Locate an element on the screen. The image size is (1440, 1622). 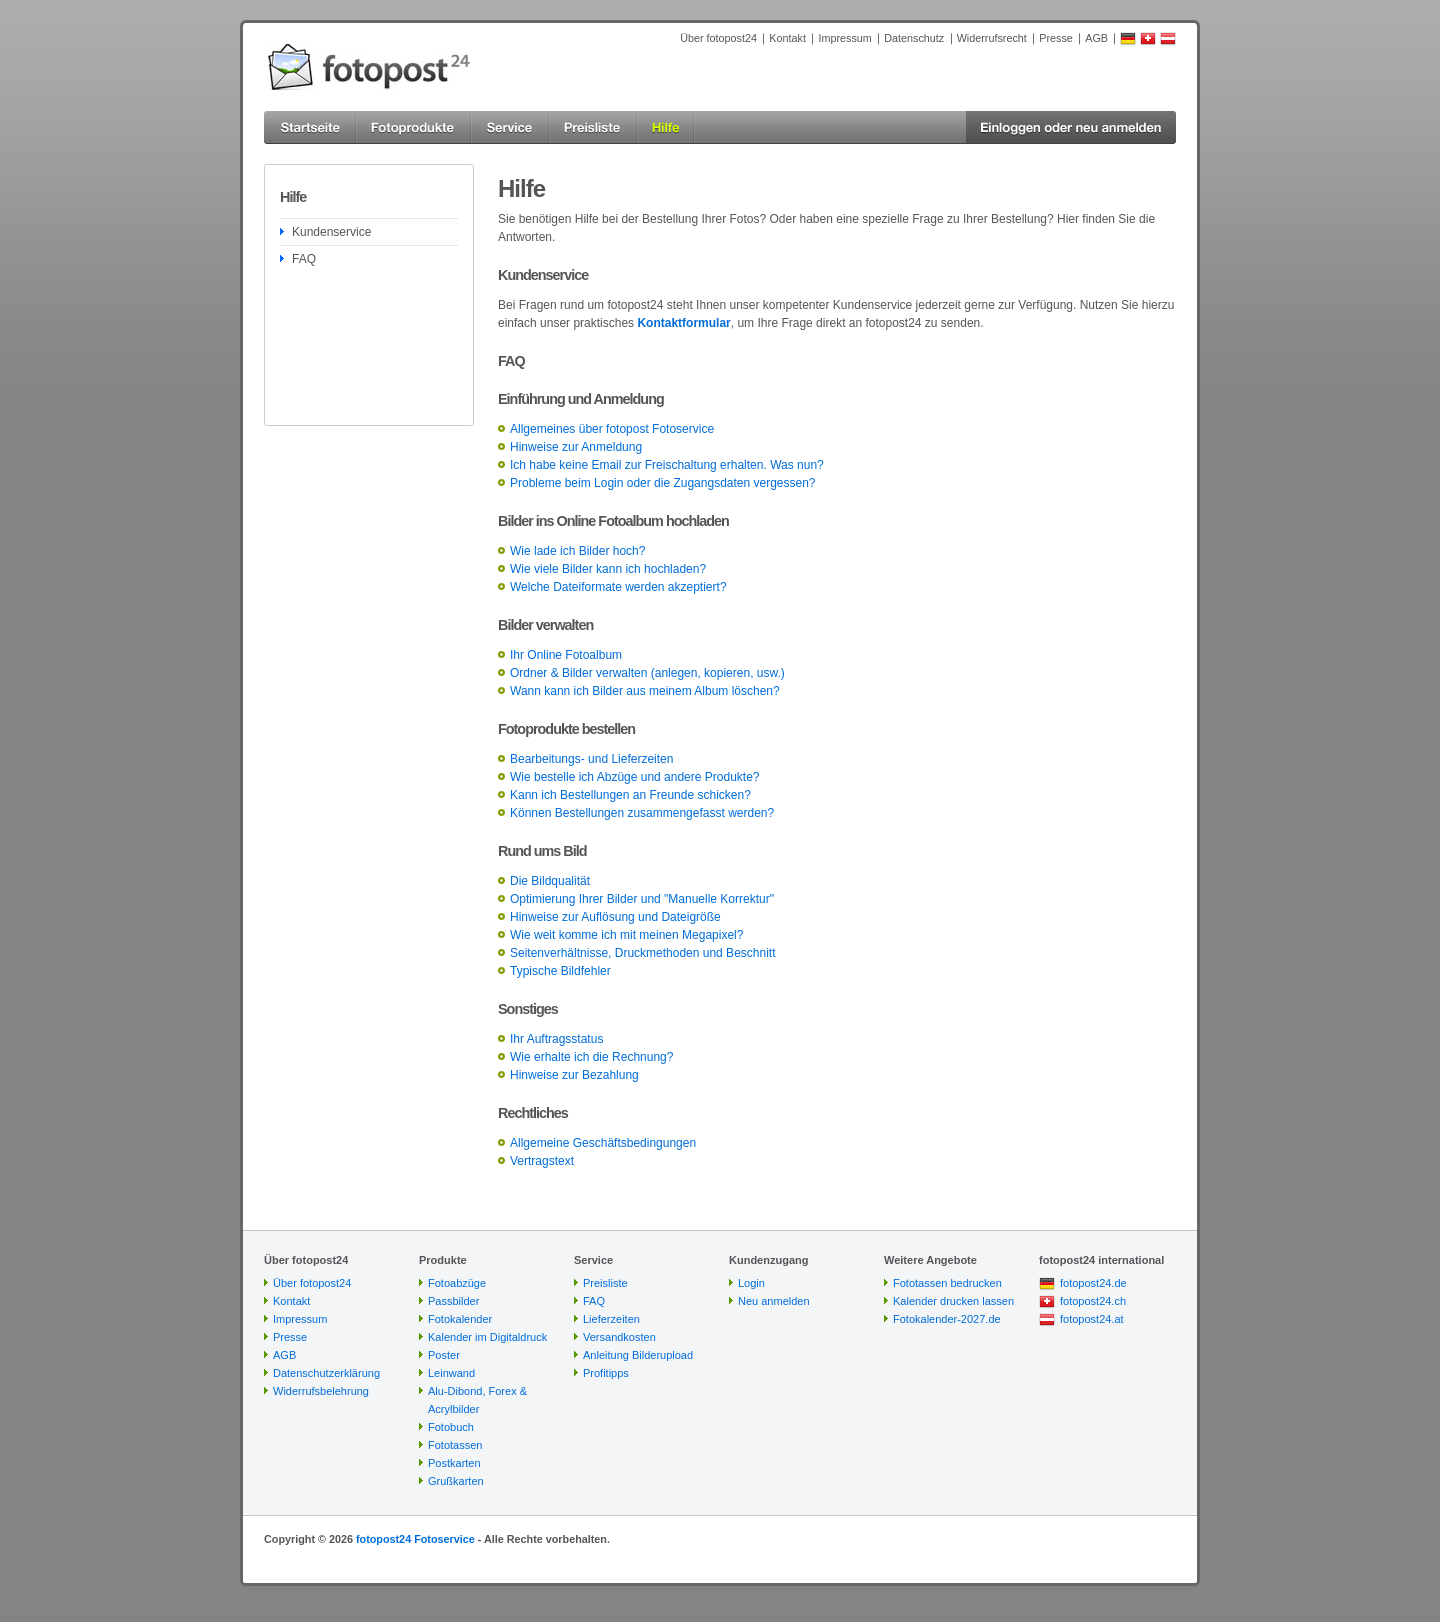
Fotobuch is located at coordinates (451, 1427).